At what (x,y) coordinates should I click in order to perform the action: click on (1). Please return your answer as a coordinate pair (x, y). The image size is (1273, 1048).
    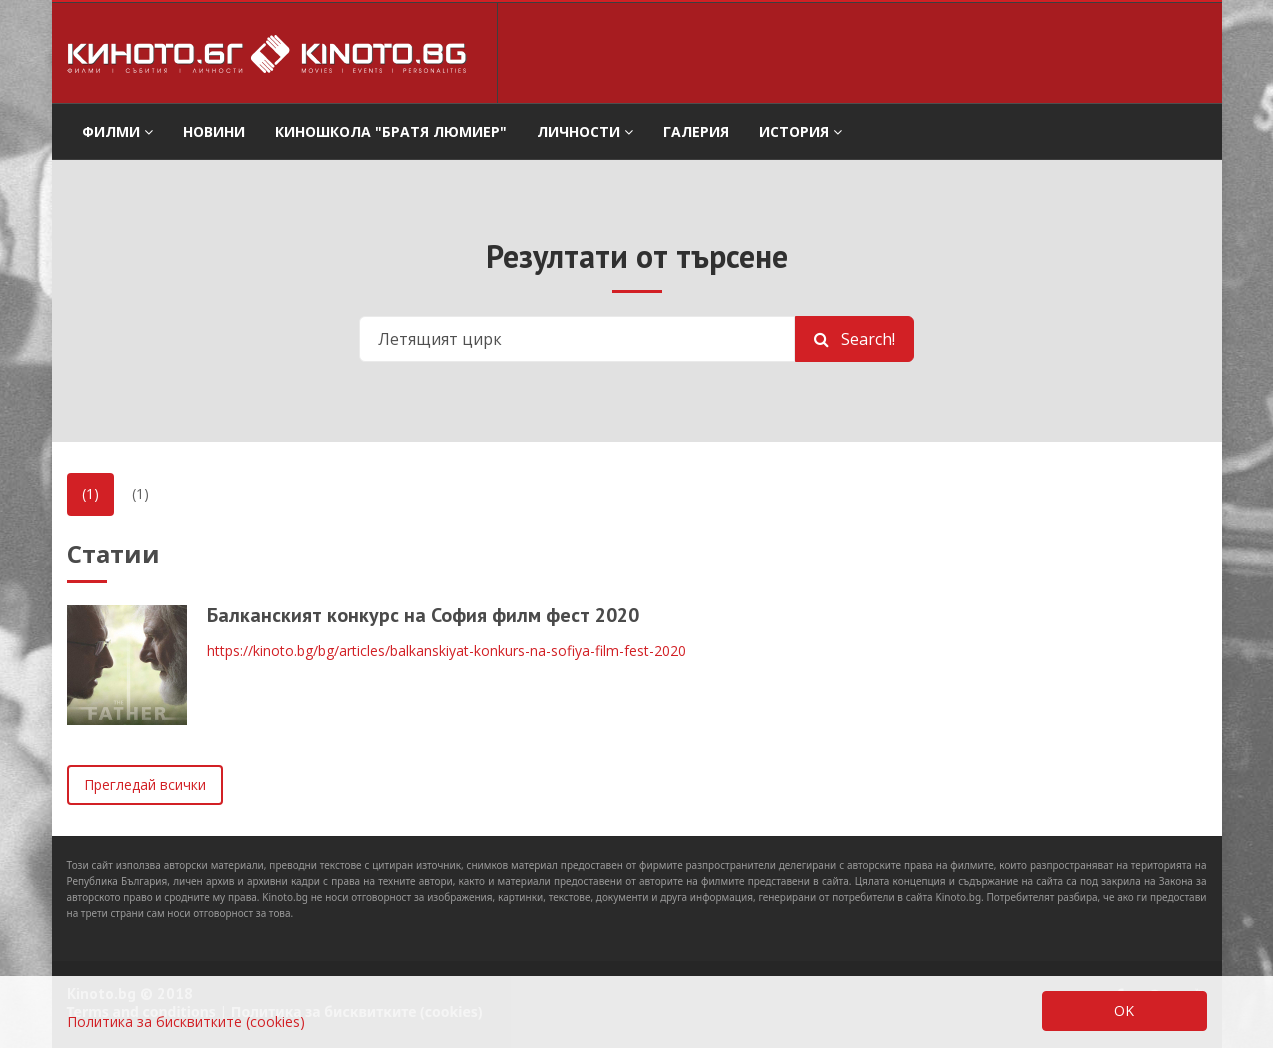
    Looking at the image, I should click on (90, 493).